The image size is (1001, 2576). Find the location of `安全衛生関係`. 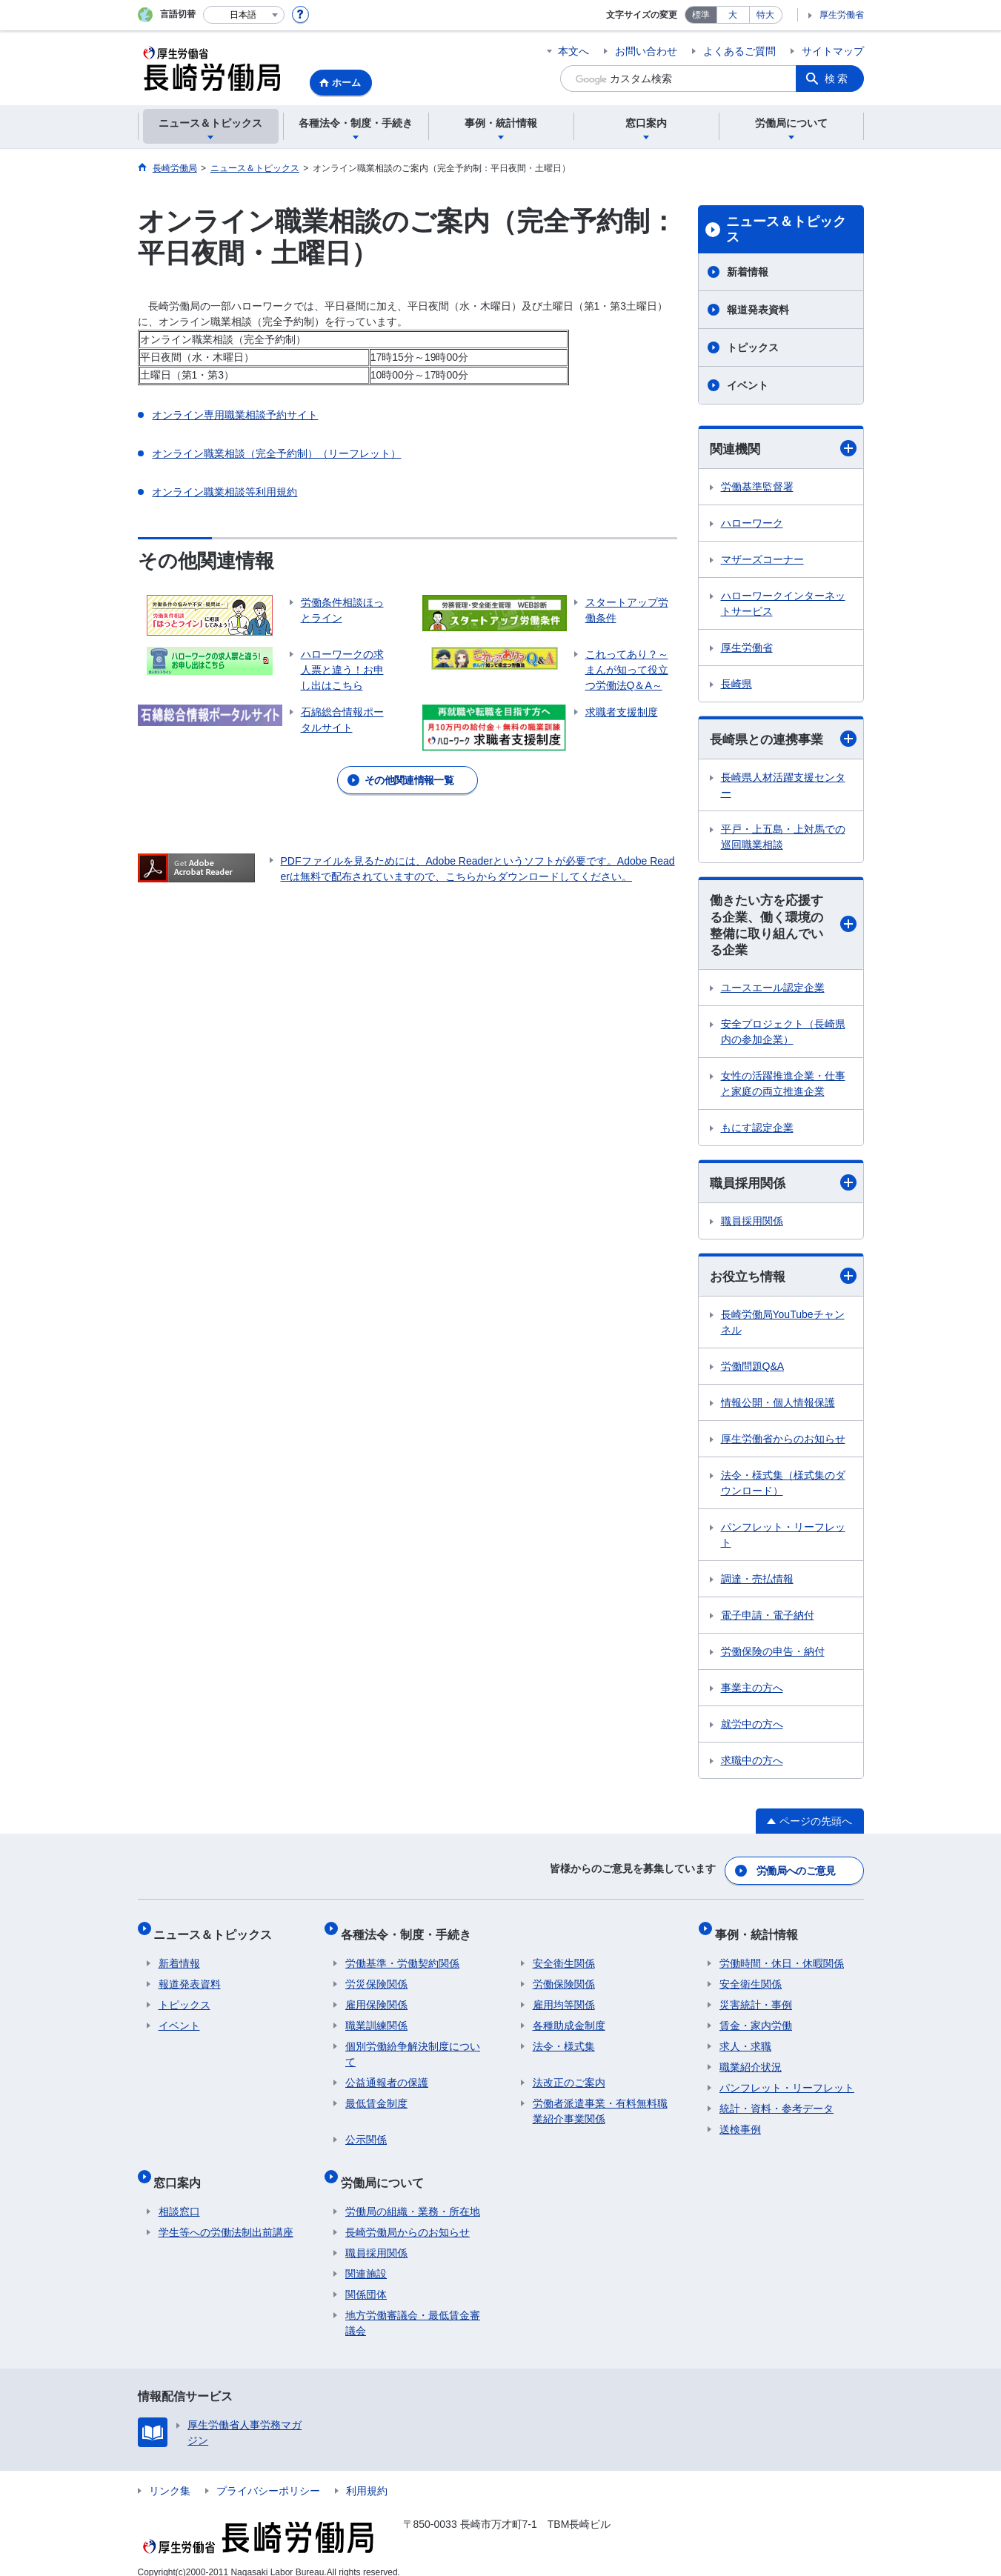

安全衛生関係 is located at coordinates (564, 1957).